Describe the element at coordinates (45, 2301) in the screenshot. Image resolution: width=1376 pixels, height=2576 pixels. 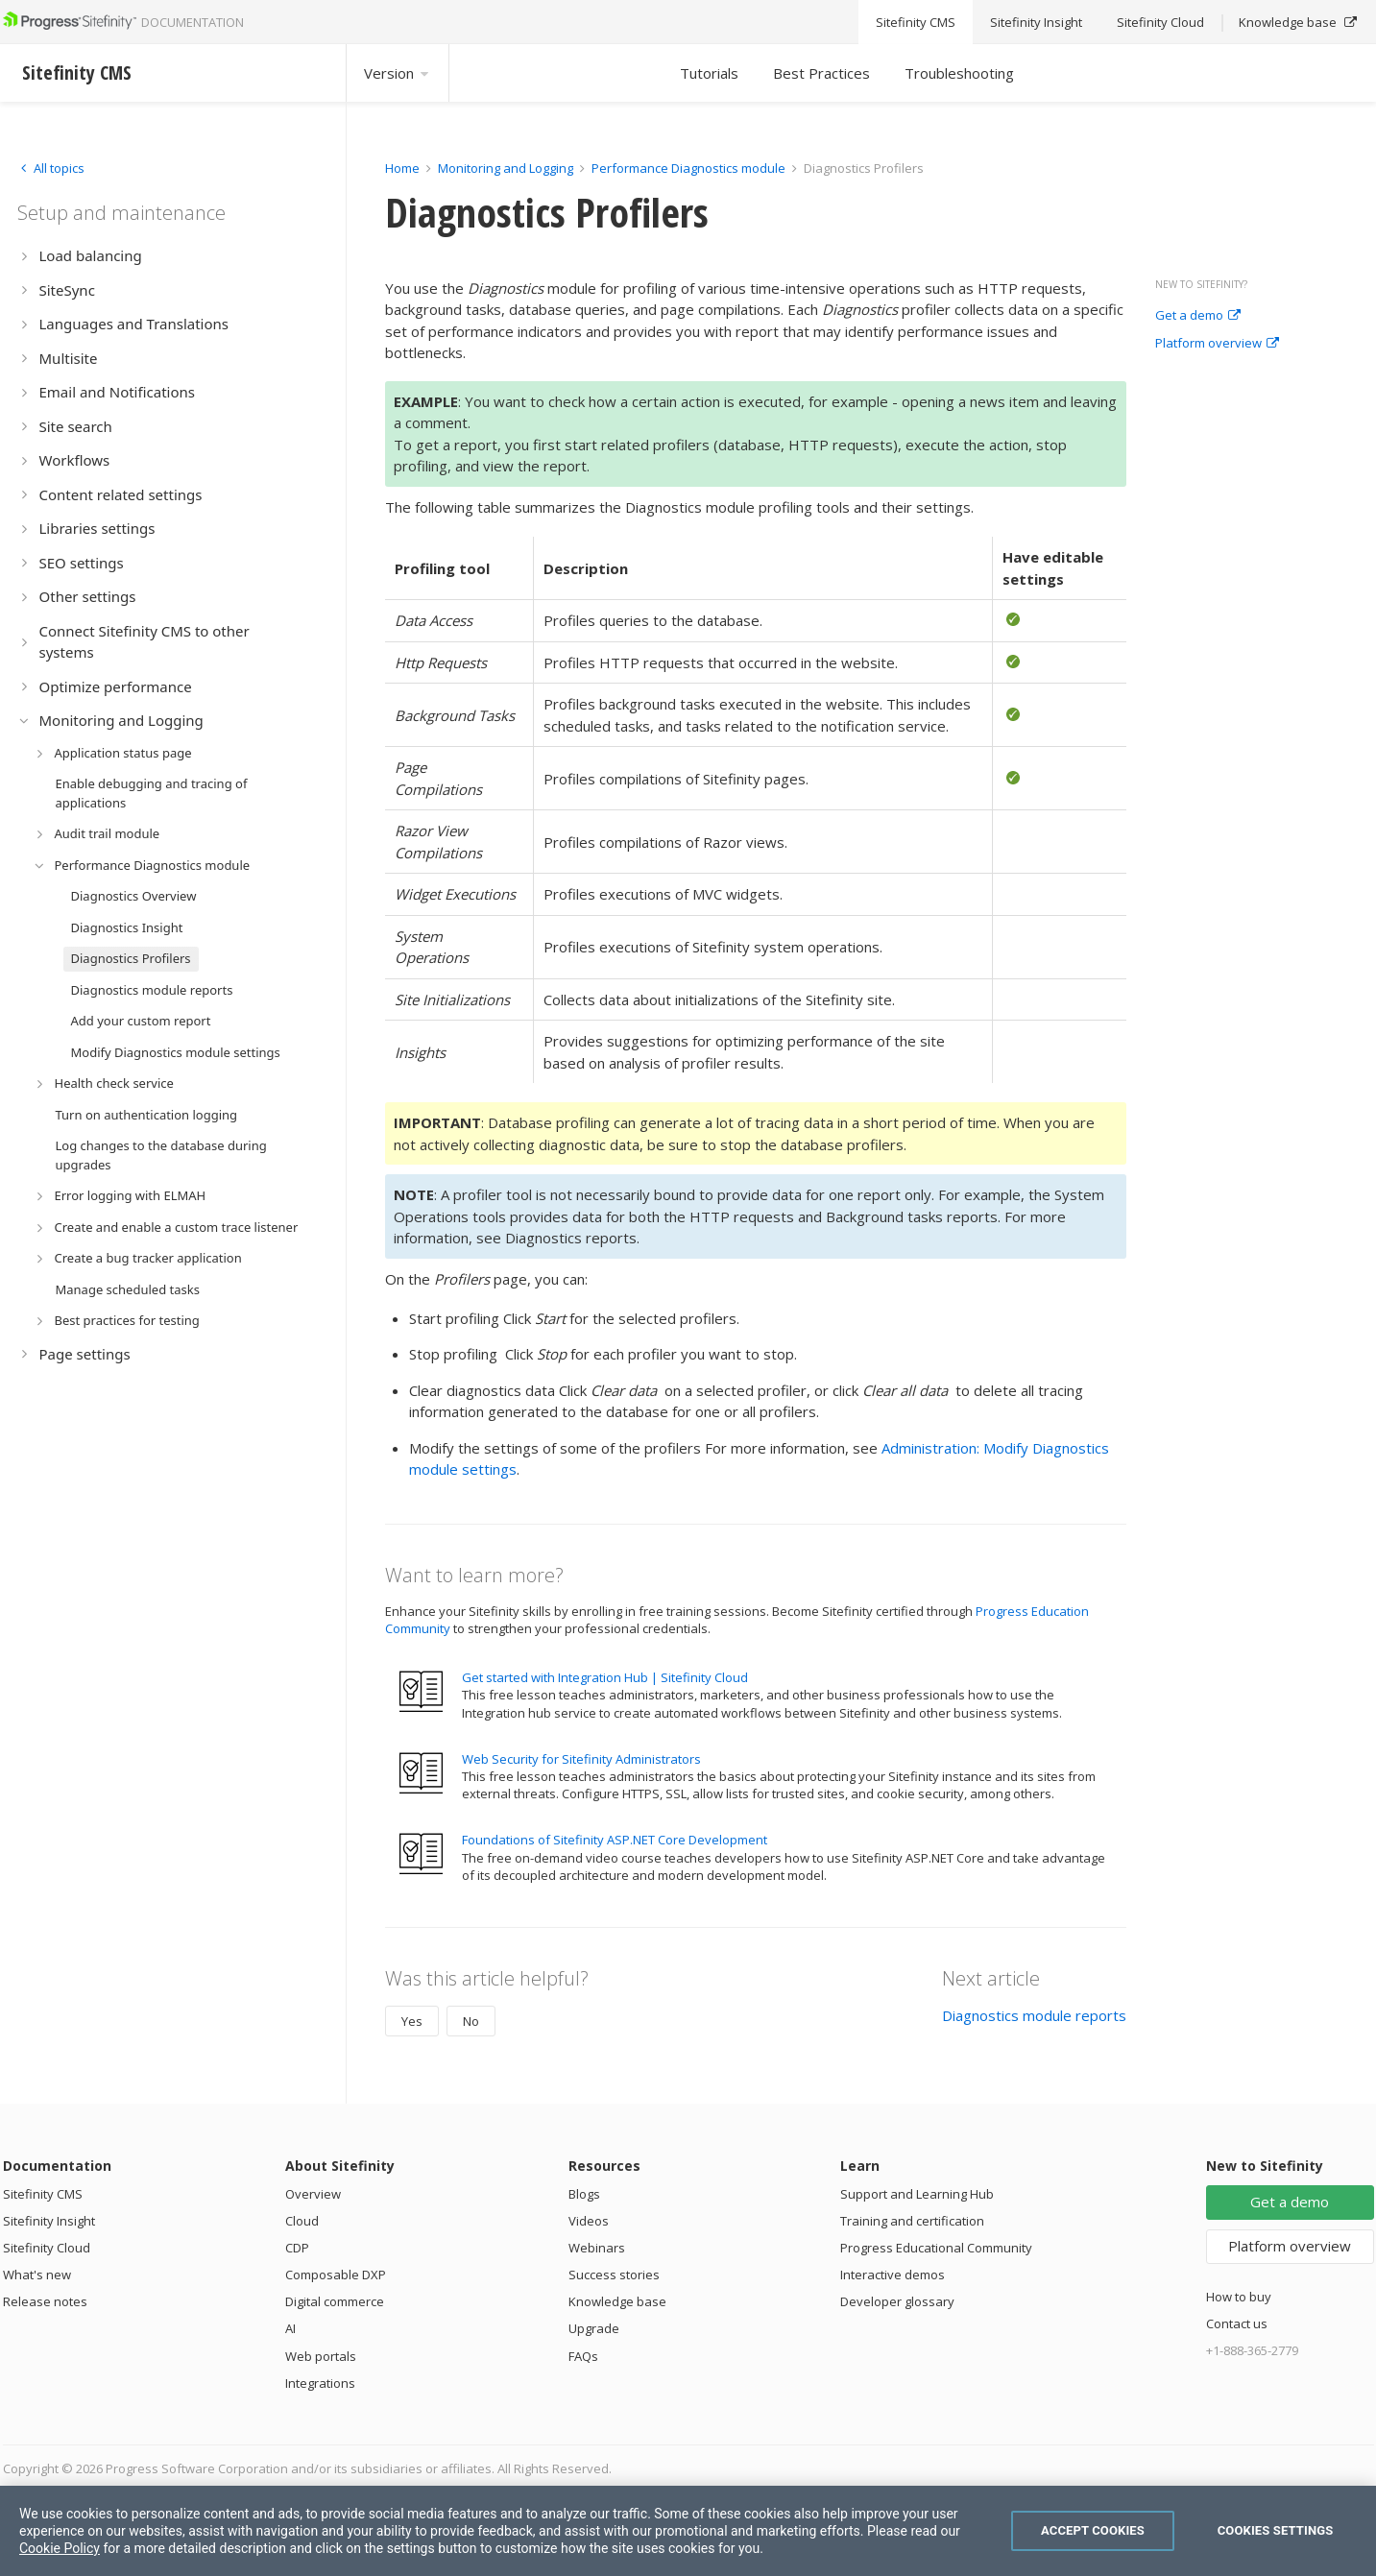
I see `Release notes` at that location.